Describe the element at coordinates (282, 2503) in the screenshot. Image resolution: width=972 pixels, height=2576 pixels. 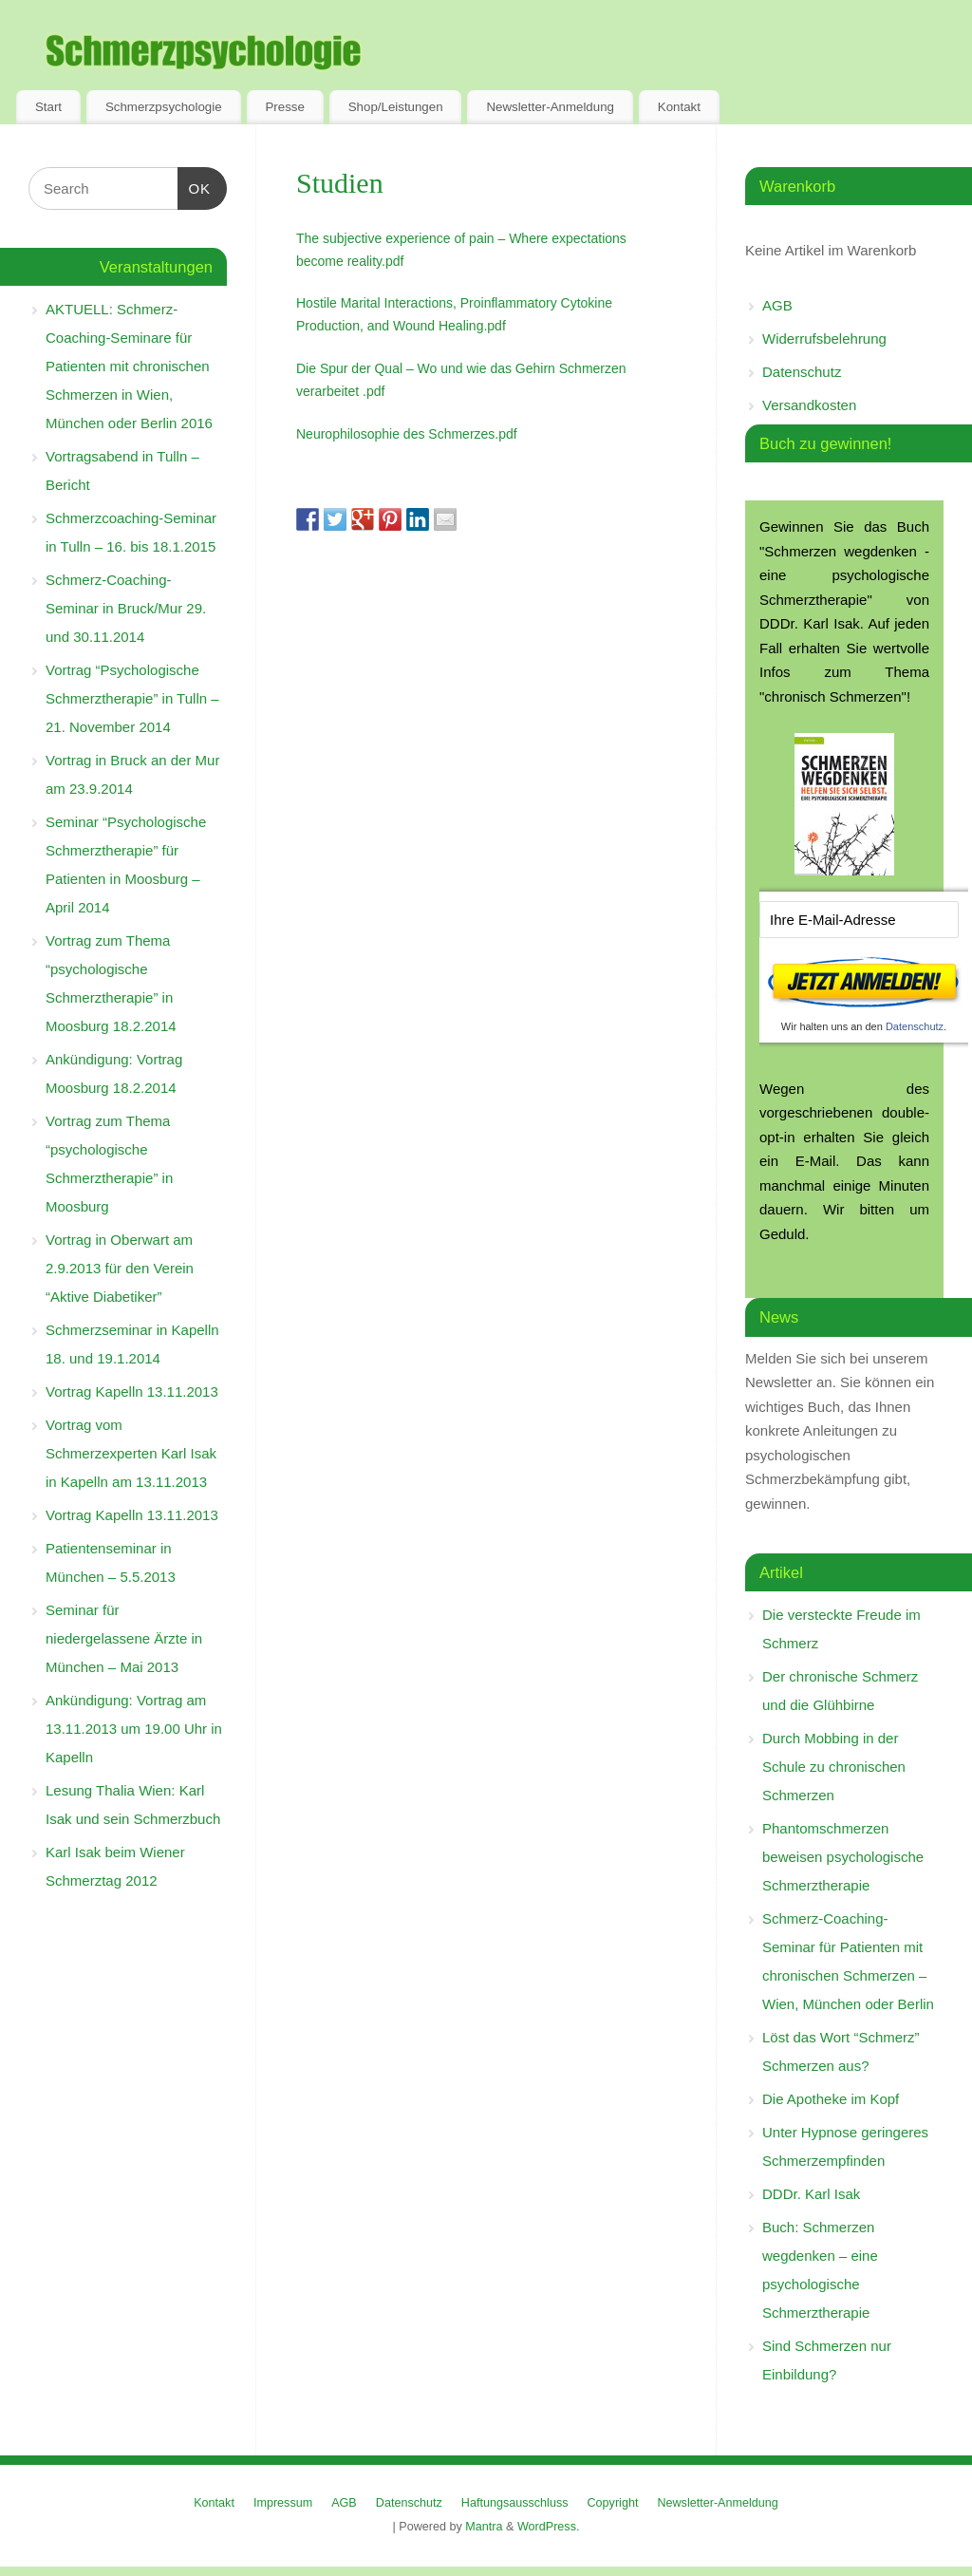
I see `Impressum` at that location.